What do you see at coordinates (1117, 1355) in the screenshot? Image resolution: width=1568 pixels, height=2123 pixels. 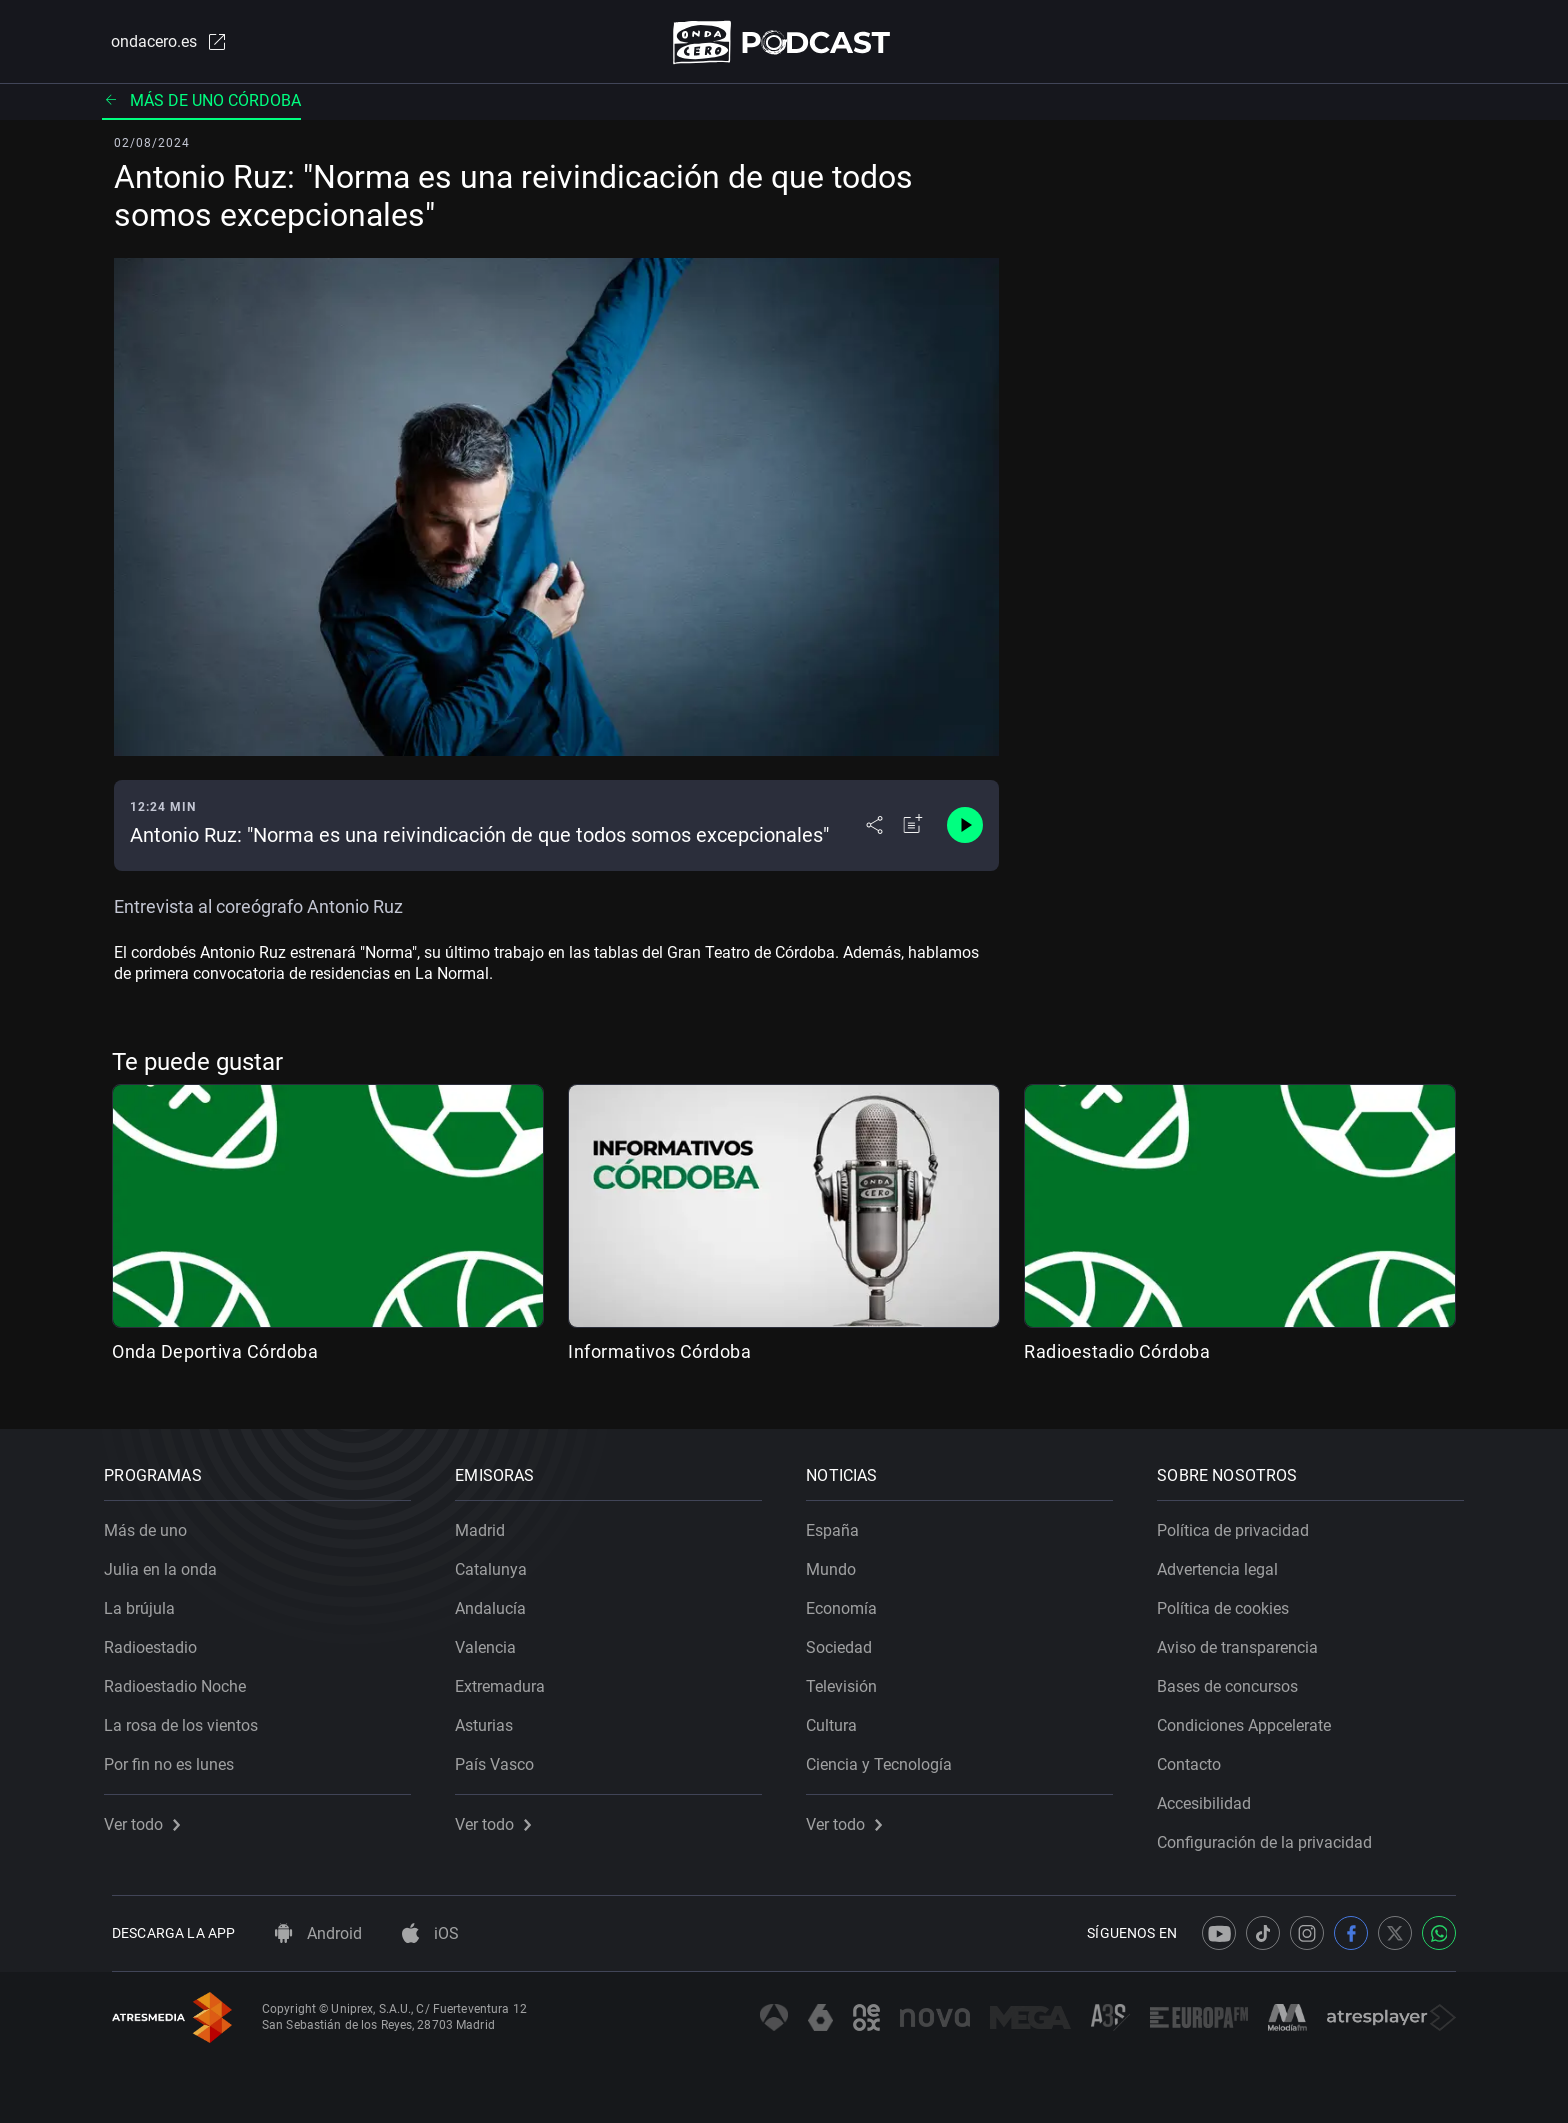 I see `Radioestadio Córdoba` at bounding box center [1117, 1355].